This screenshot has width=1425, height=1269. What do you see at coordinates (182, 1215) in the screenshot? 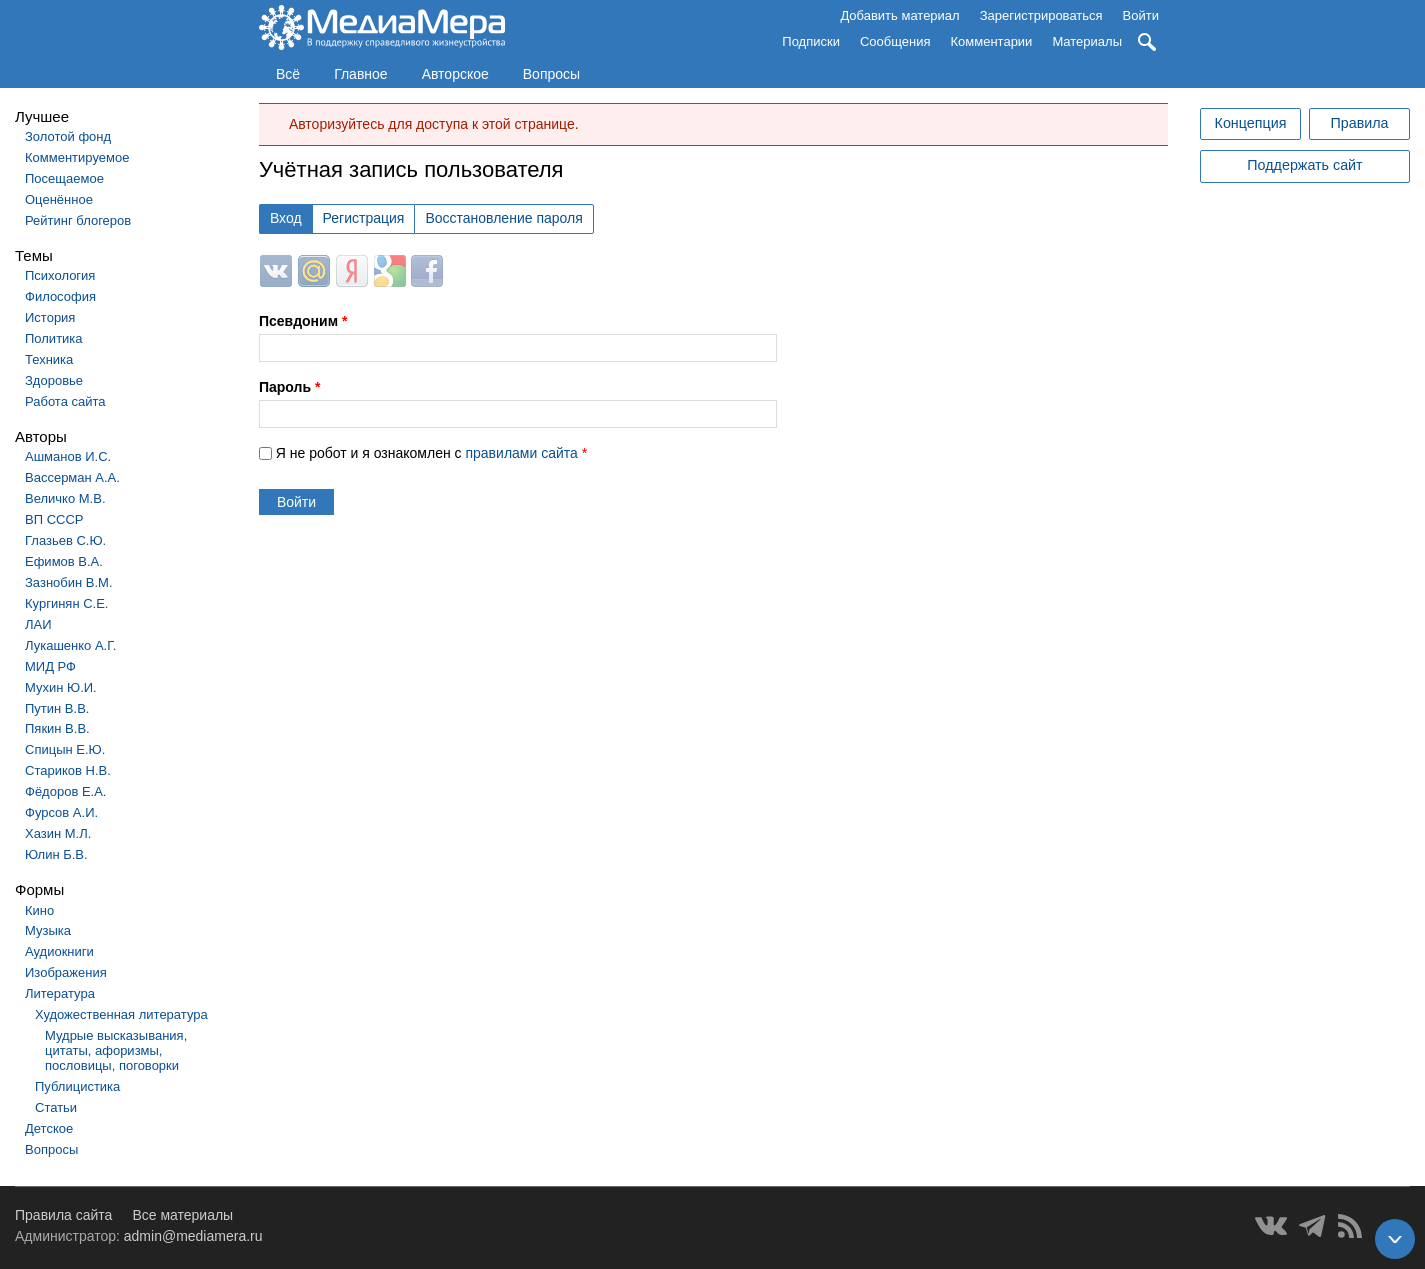
I see `Все материалы` at bounding box center [182, 1215].